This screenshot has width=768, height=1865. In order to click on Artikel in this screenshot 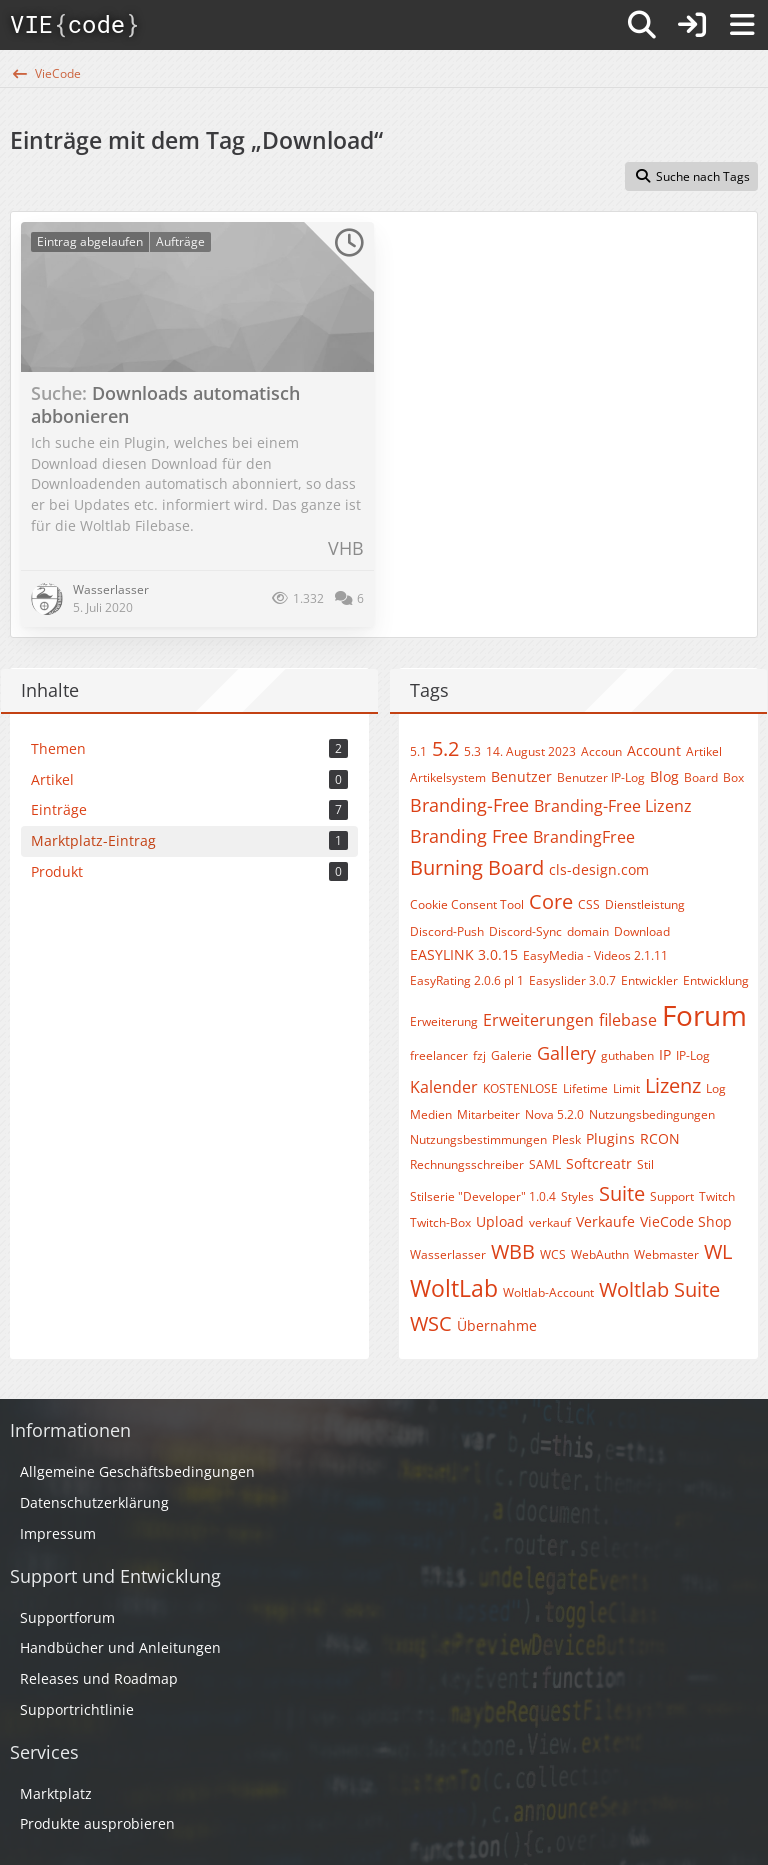, I will do `click(704, 751)`.